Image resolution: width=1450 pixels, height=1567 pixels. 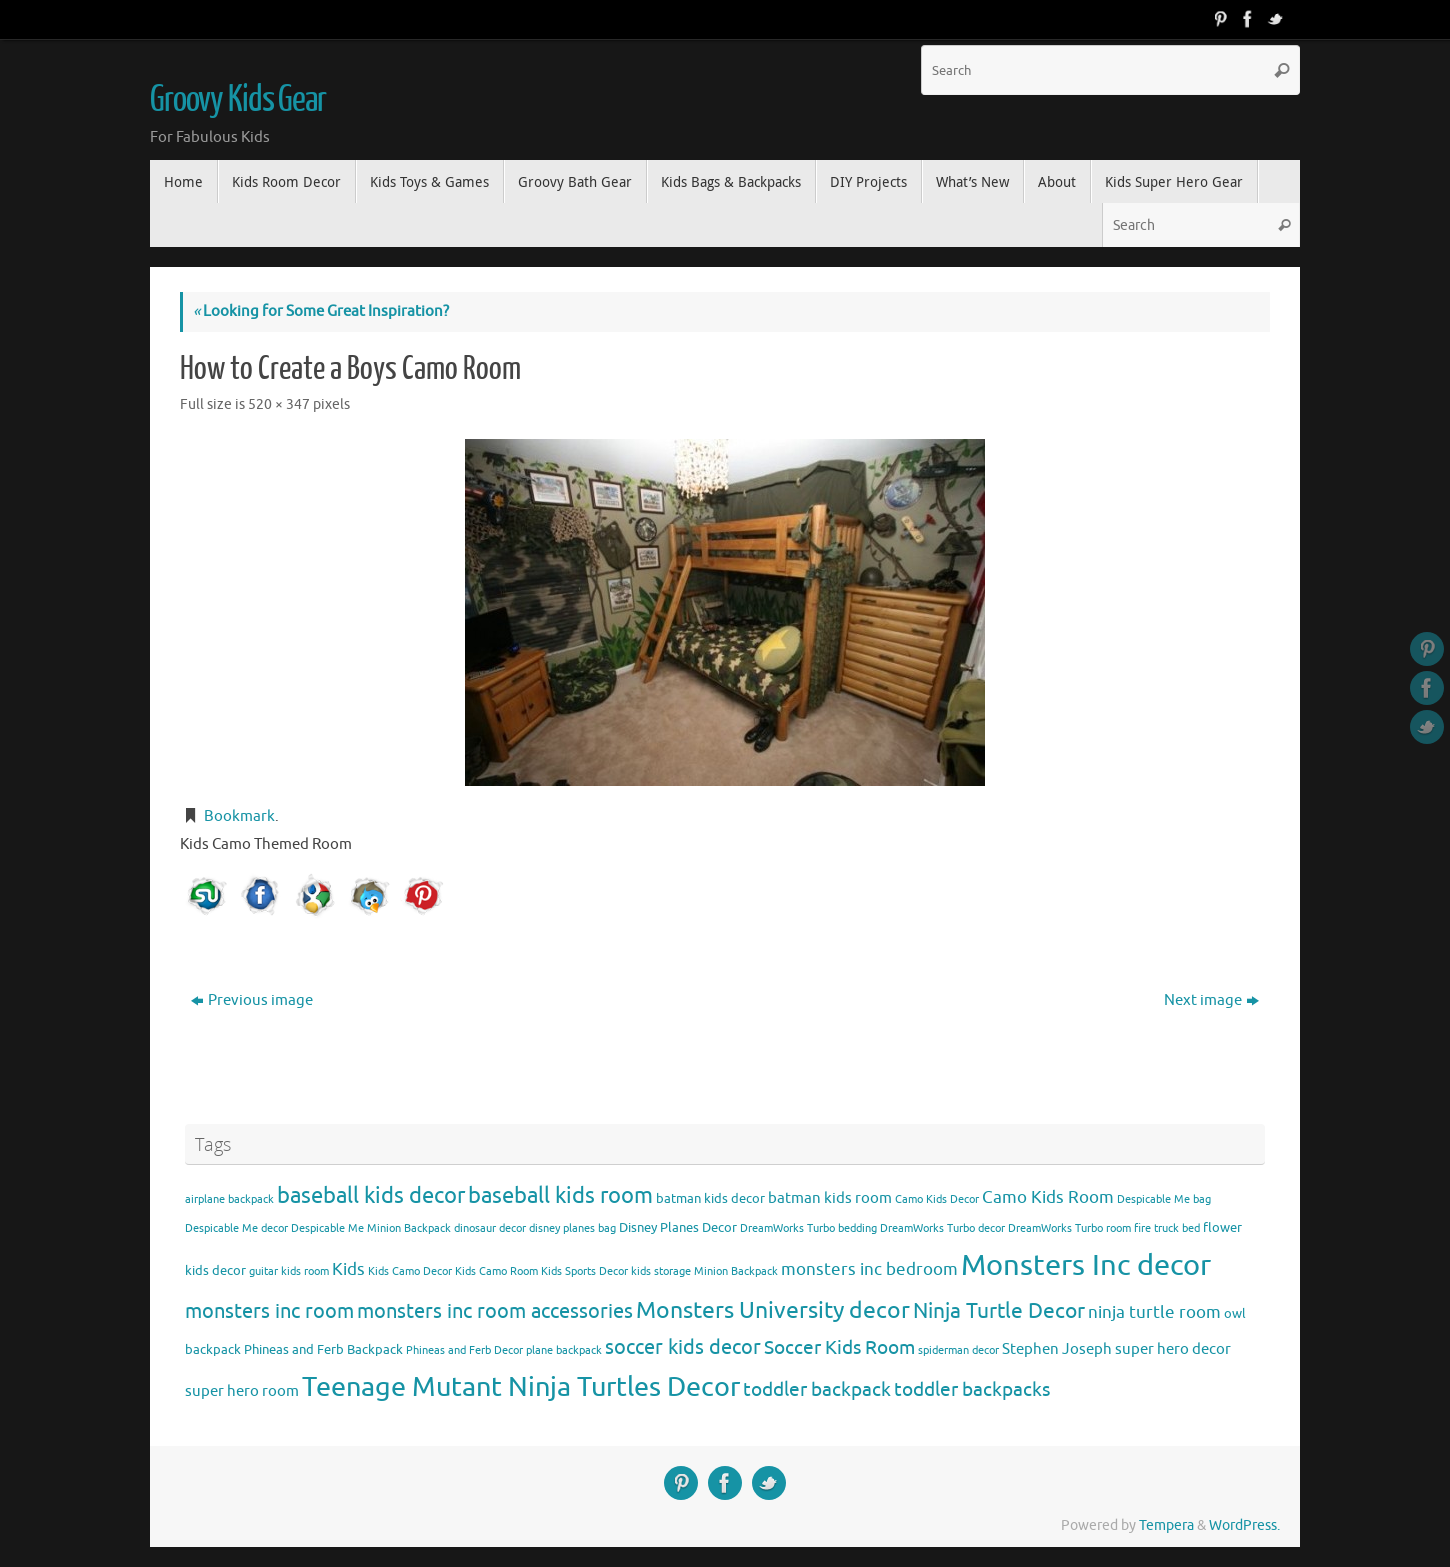 What do you see at coordinates (1211, 1000) in the screenshot?
I see `Next image` at bounding box center [1211, 1000].